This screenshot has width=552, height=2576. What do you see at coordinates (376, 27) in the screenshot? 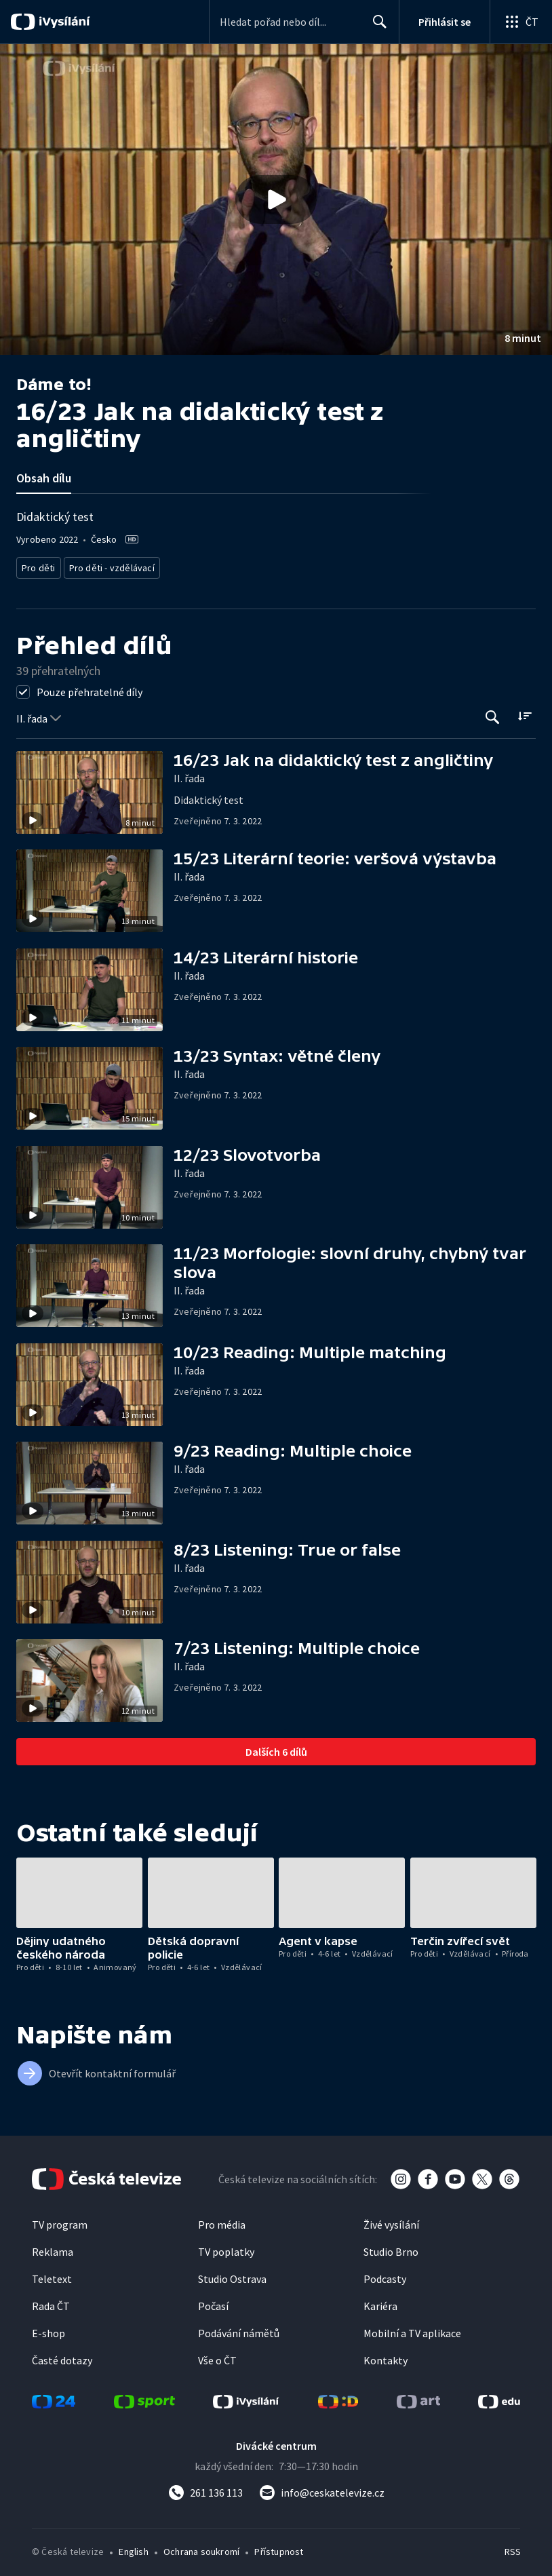
I see `Hledat` at bounding box center [376, 27].